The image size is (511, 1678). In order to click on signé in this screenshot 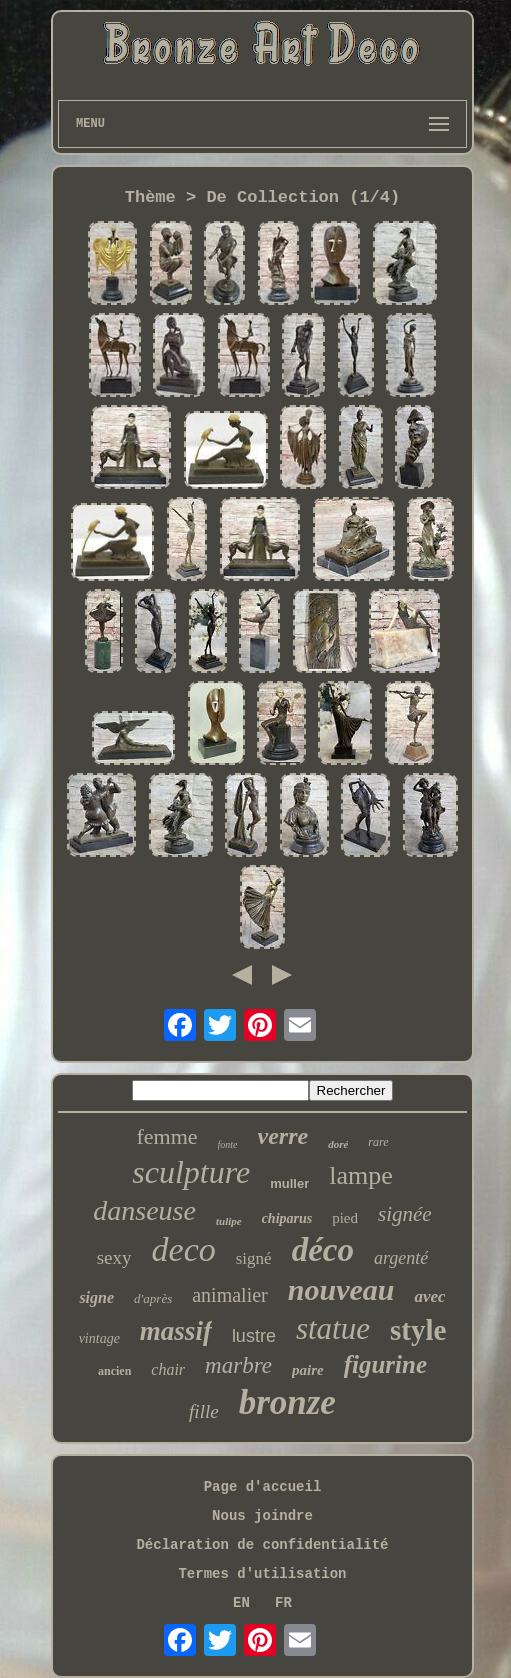, I will do `click(254, 1258)`.